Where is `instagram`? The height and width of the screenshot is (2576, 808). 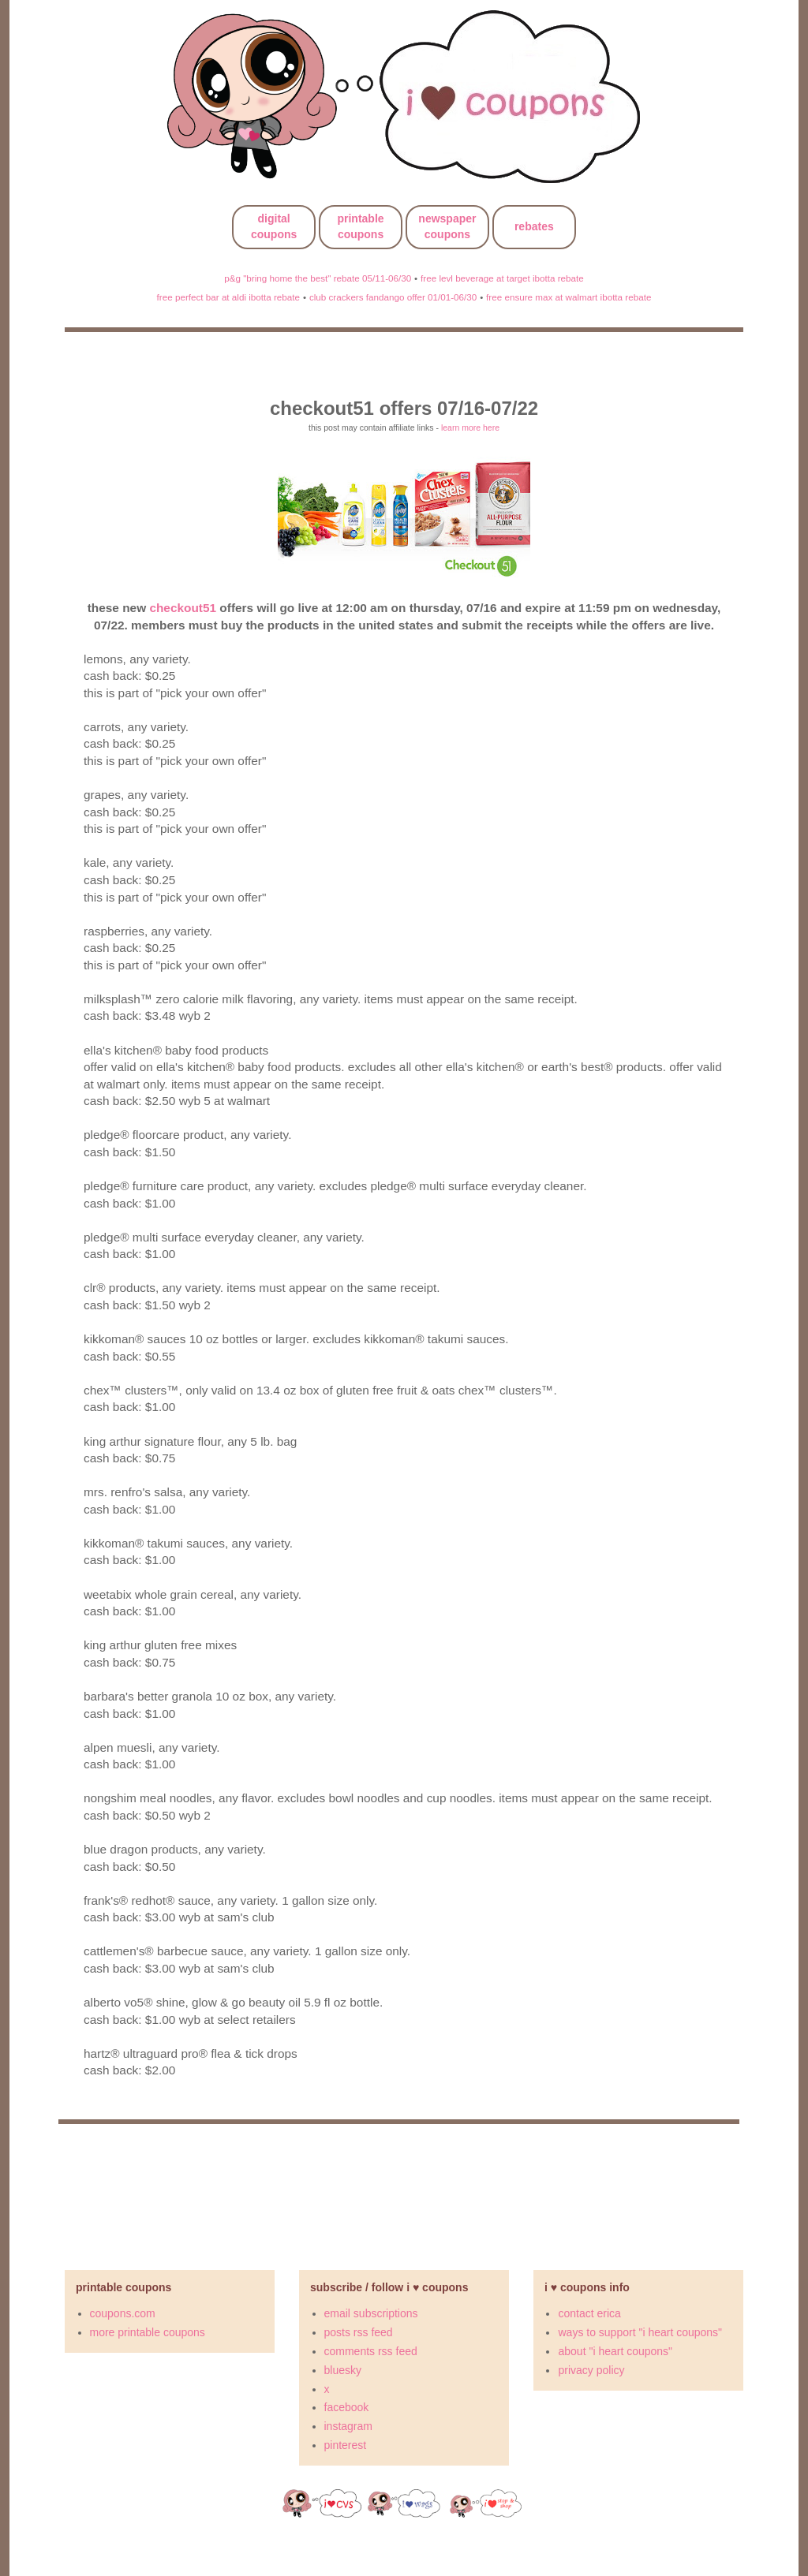
instagram is located at coordinates (348, 2426).